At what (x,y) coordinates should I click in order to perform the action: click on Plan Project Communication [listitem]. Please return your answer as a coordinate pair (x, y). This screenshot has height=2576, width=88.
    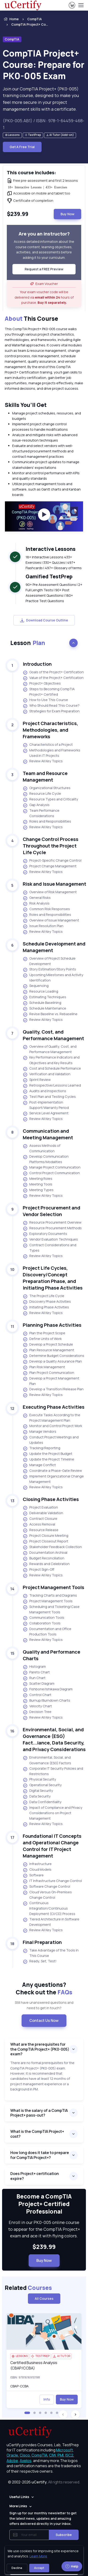
    Looking at the image, I should click on (48, 1372).